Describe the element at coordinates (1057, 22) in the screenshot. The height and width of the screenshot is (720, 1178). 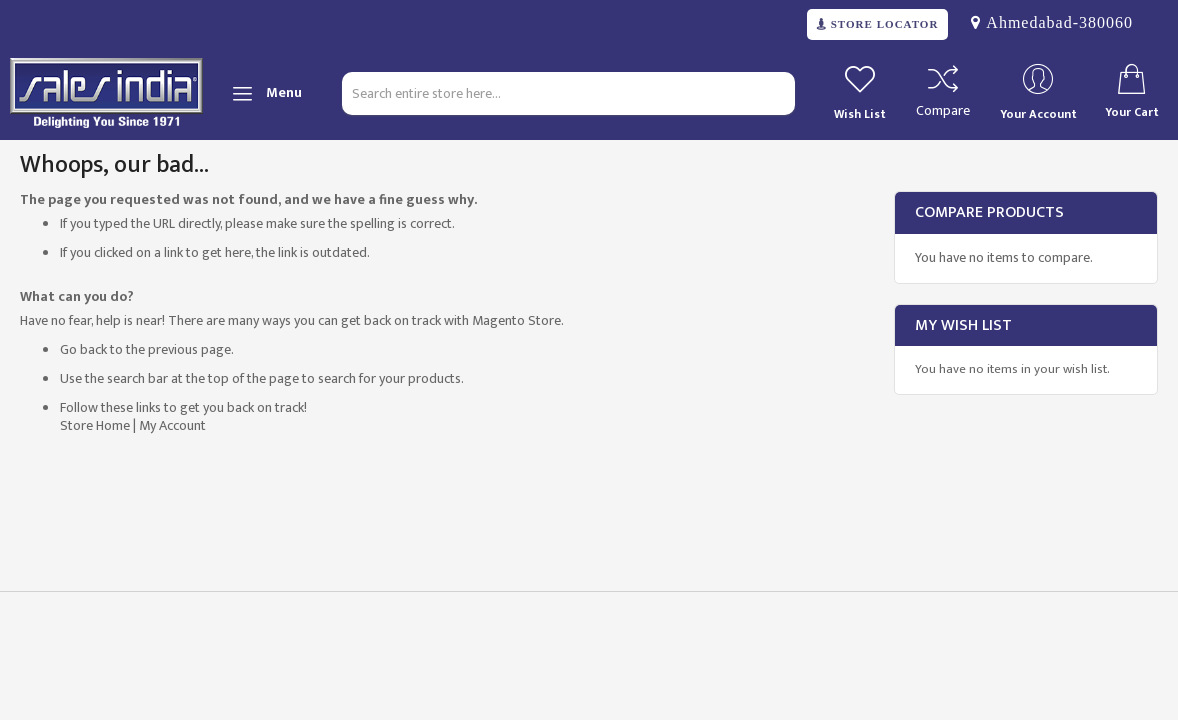
I see `Ahmedabad-380060` at that location.